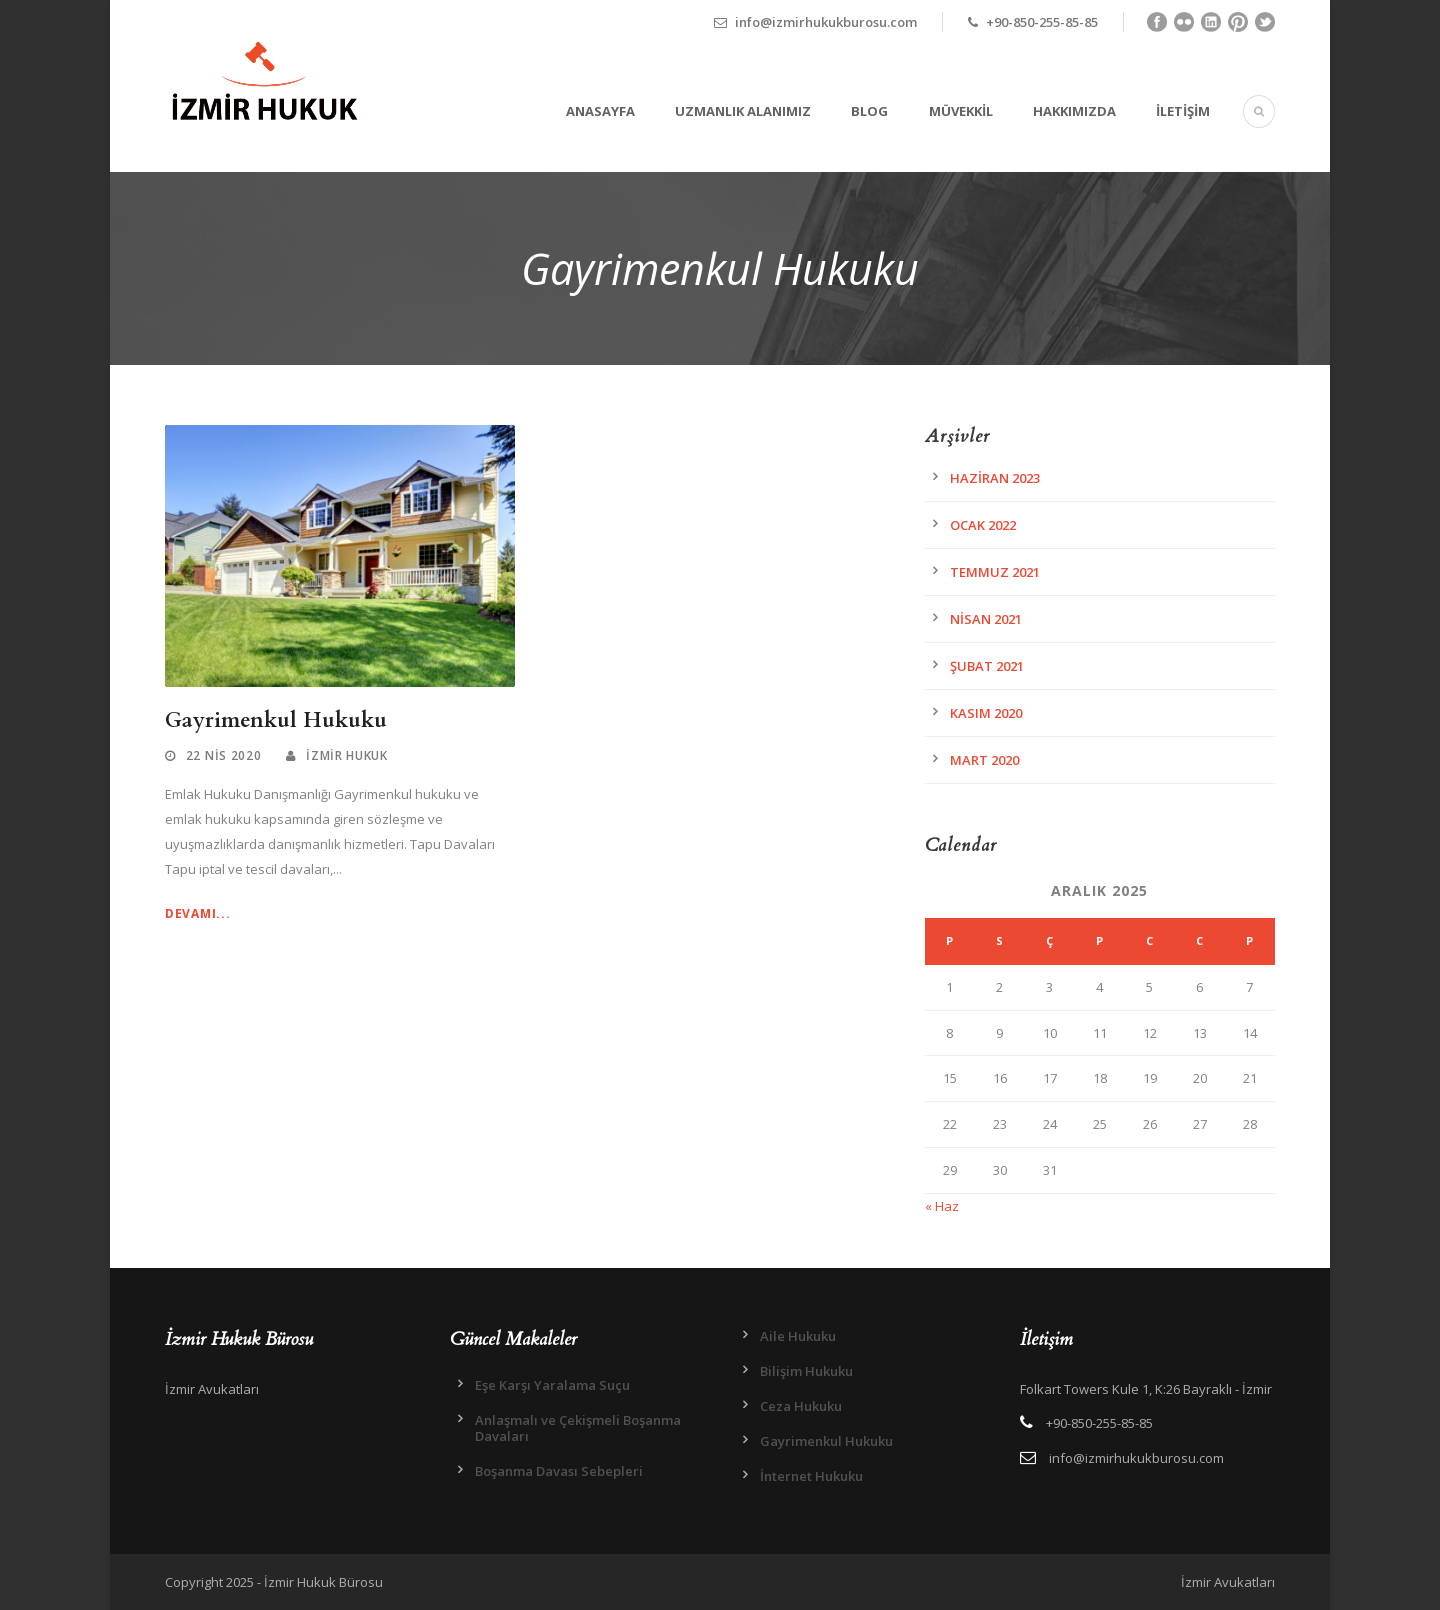 The width and height of the screenshot is (1440, 1610). Describe the element at coordinates (801, 1406) in the screenshot. I see `Ceza Hukuku` at that location.